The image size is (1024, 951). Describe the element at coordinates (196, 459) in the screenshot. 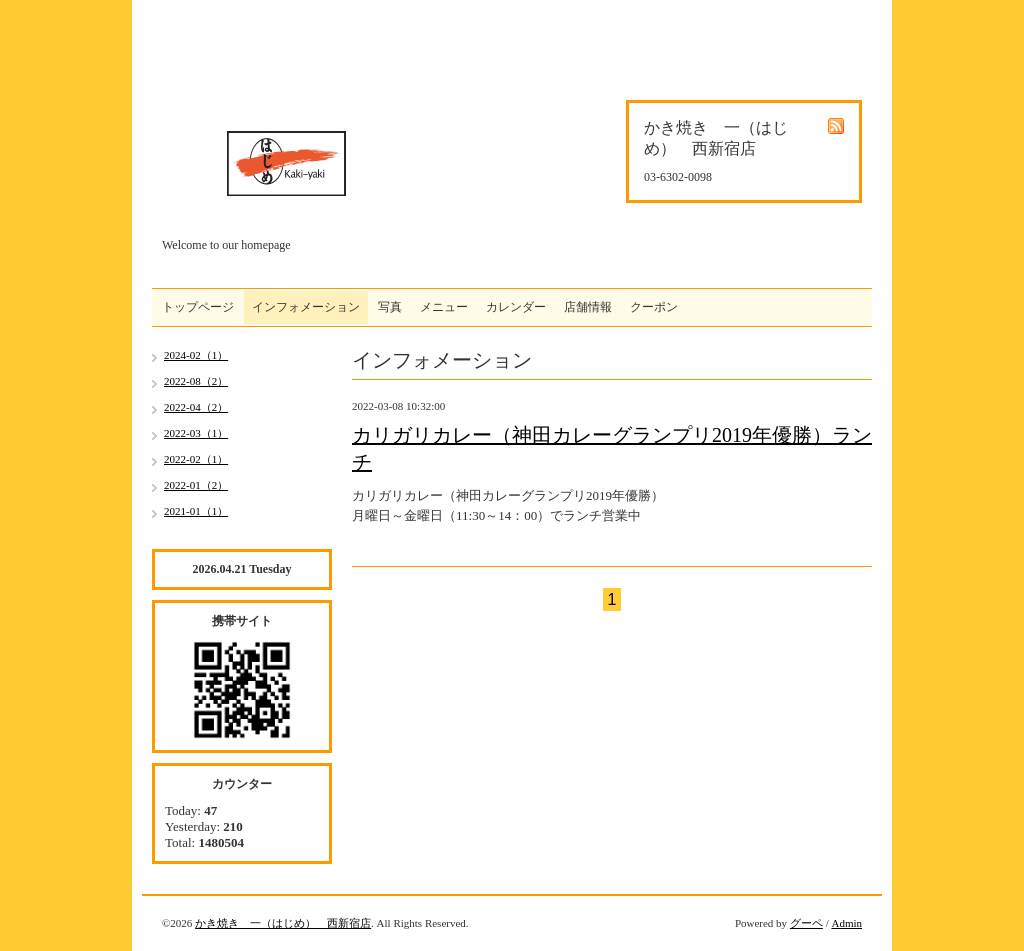

I see `2022-02（1）` at that location.